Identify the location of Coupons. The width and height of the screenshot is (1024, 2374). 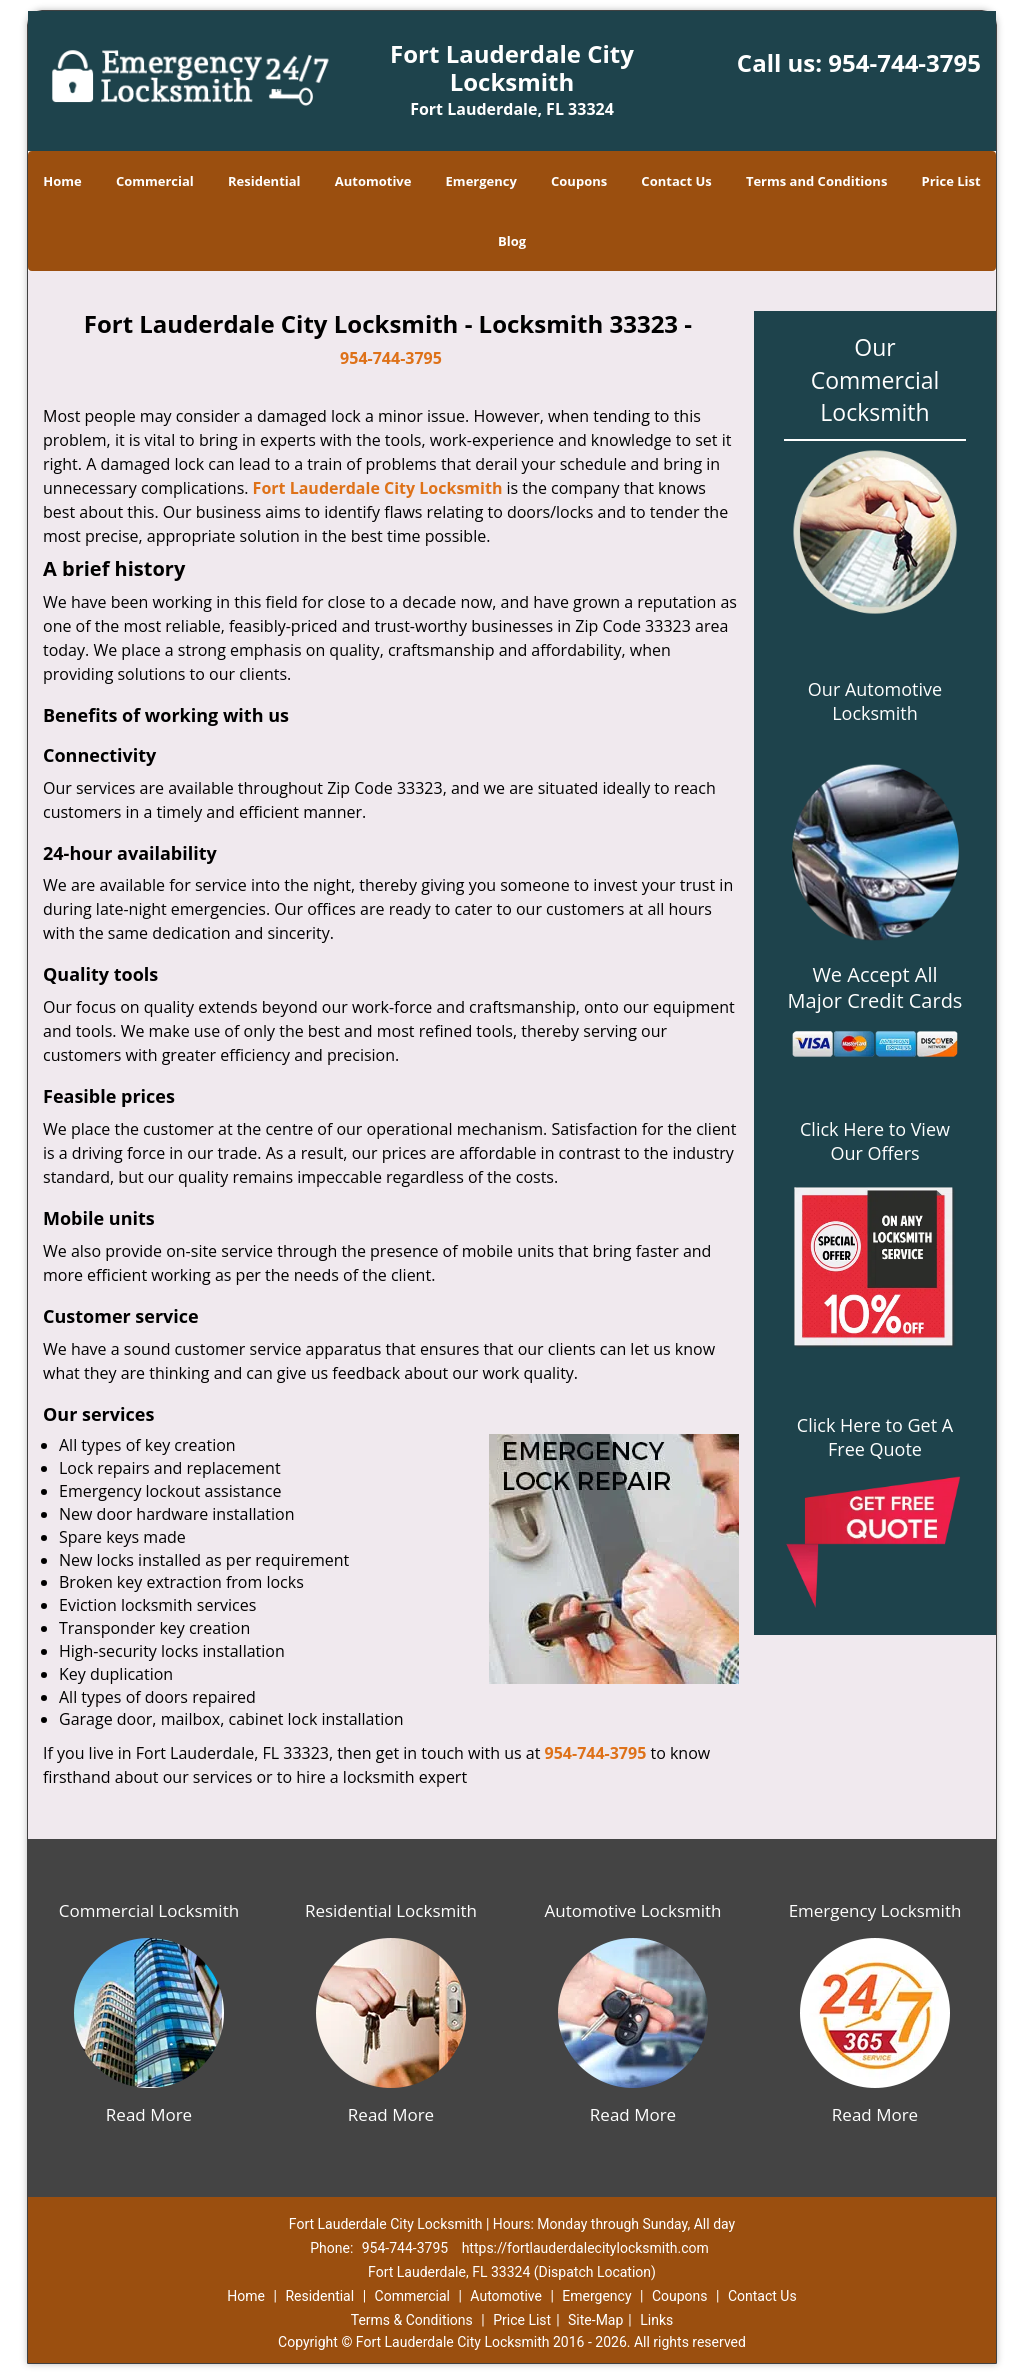
(579, 181).